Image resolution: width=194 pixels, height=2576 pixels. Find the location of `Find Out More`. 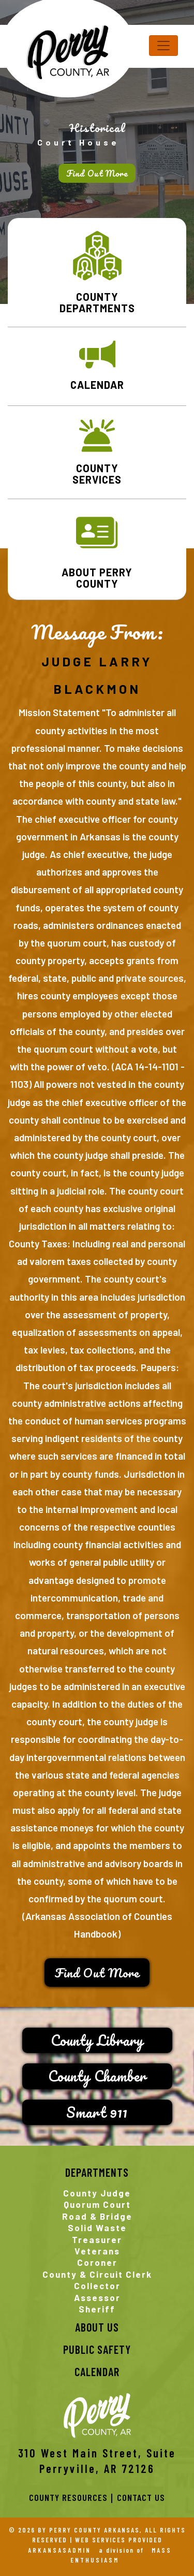

Find Out More is located at coordinates (97, 173).